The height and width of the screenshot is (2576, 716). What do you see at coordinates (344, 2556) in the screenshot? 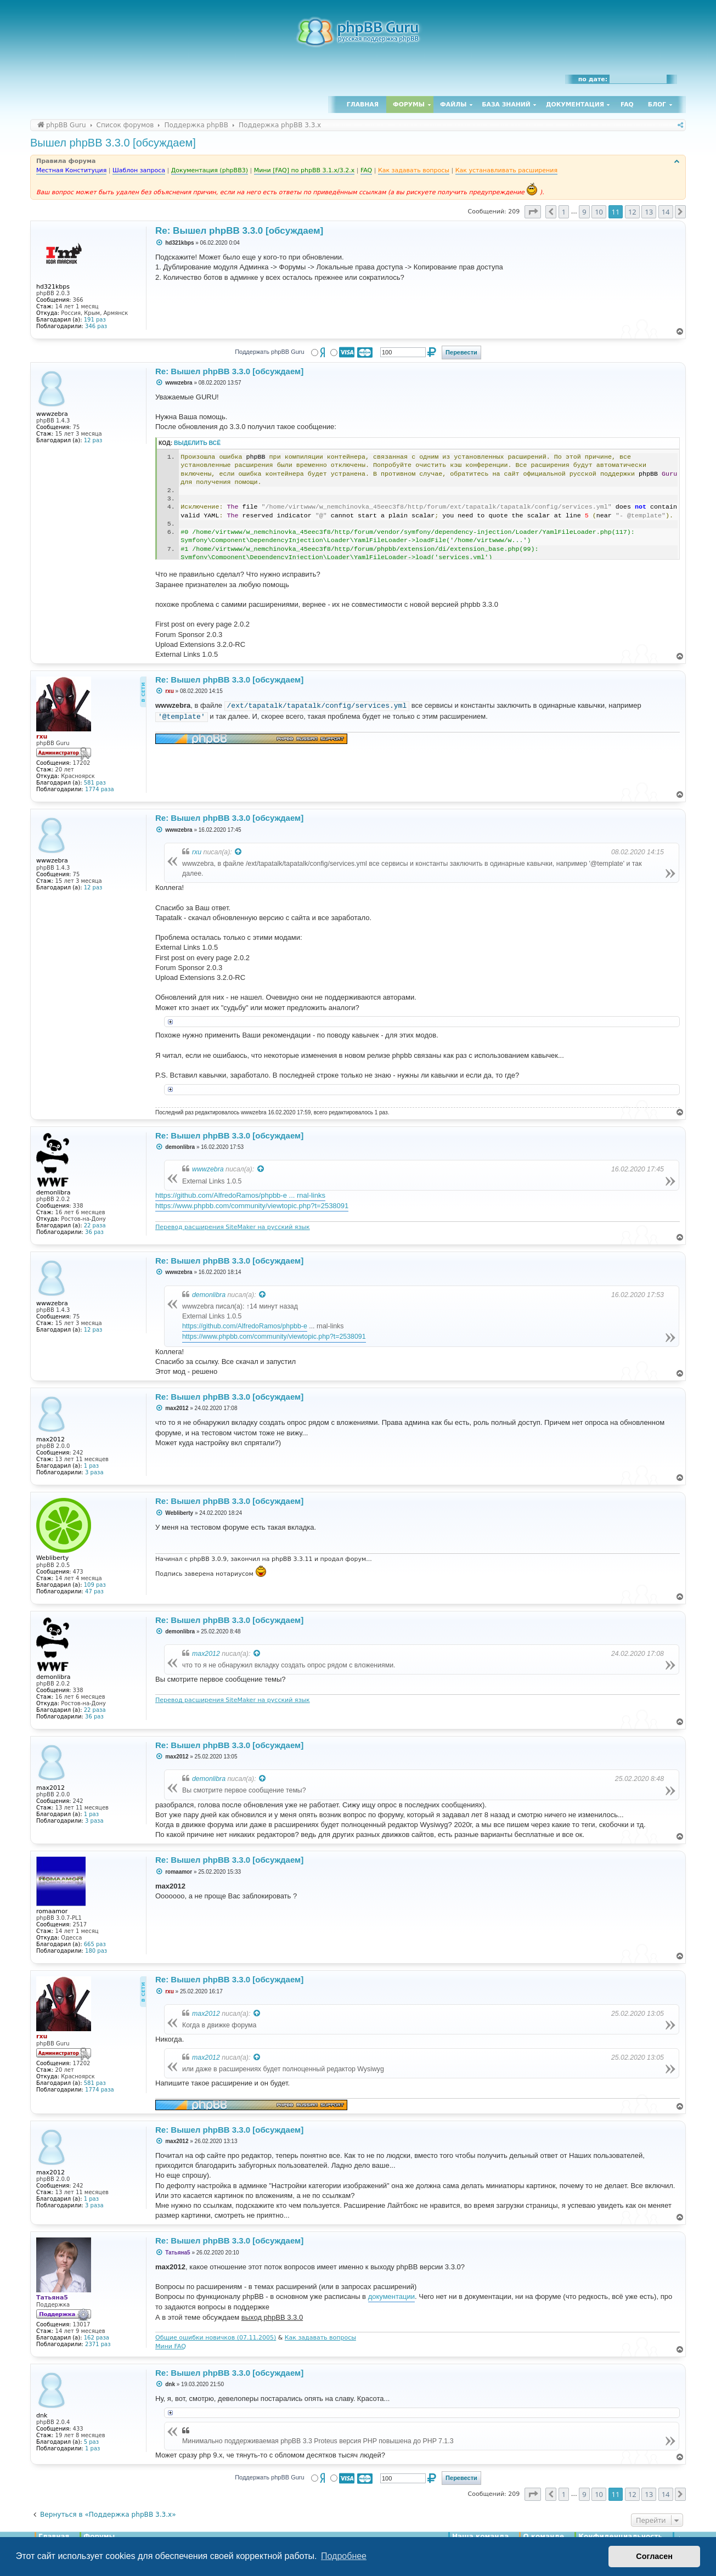
I see `Подробнее [button]` at bounding box center [344, 2556].